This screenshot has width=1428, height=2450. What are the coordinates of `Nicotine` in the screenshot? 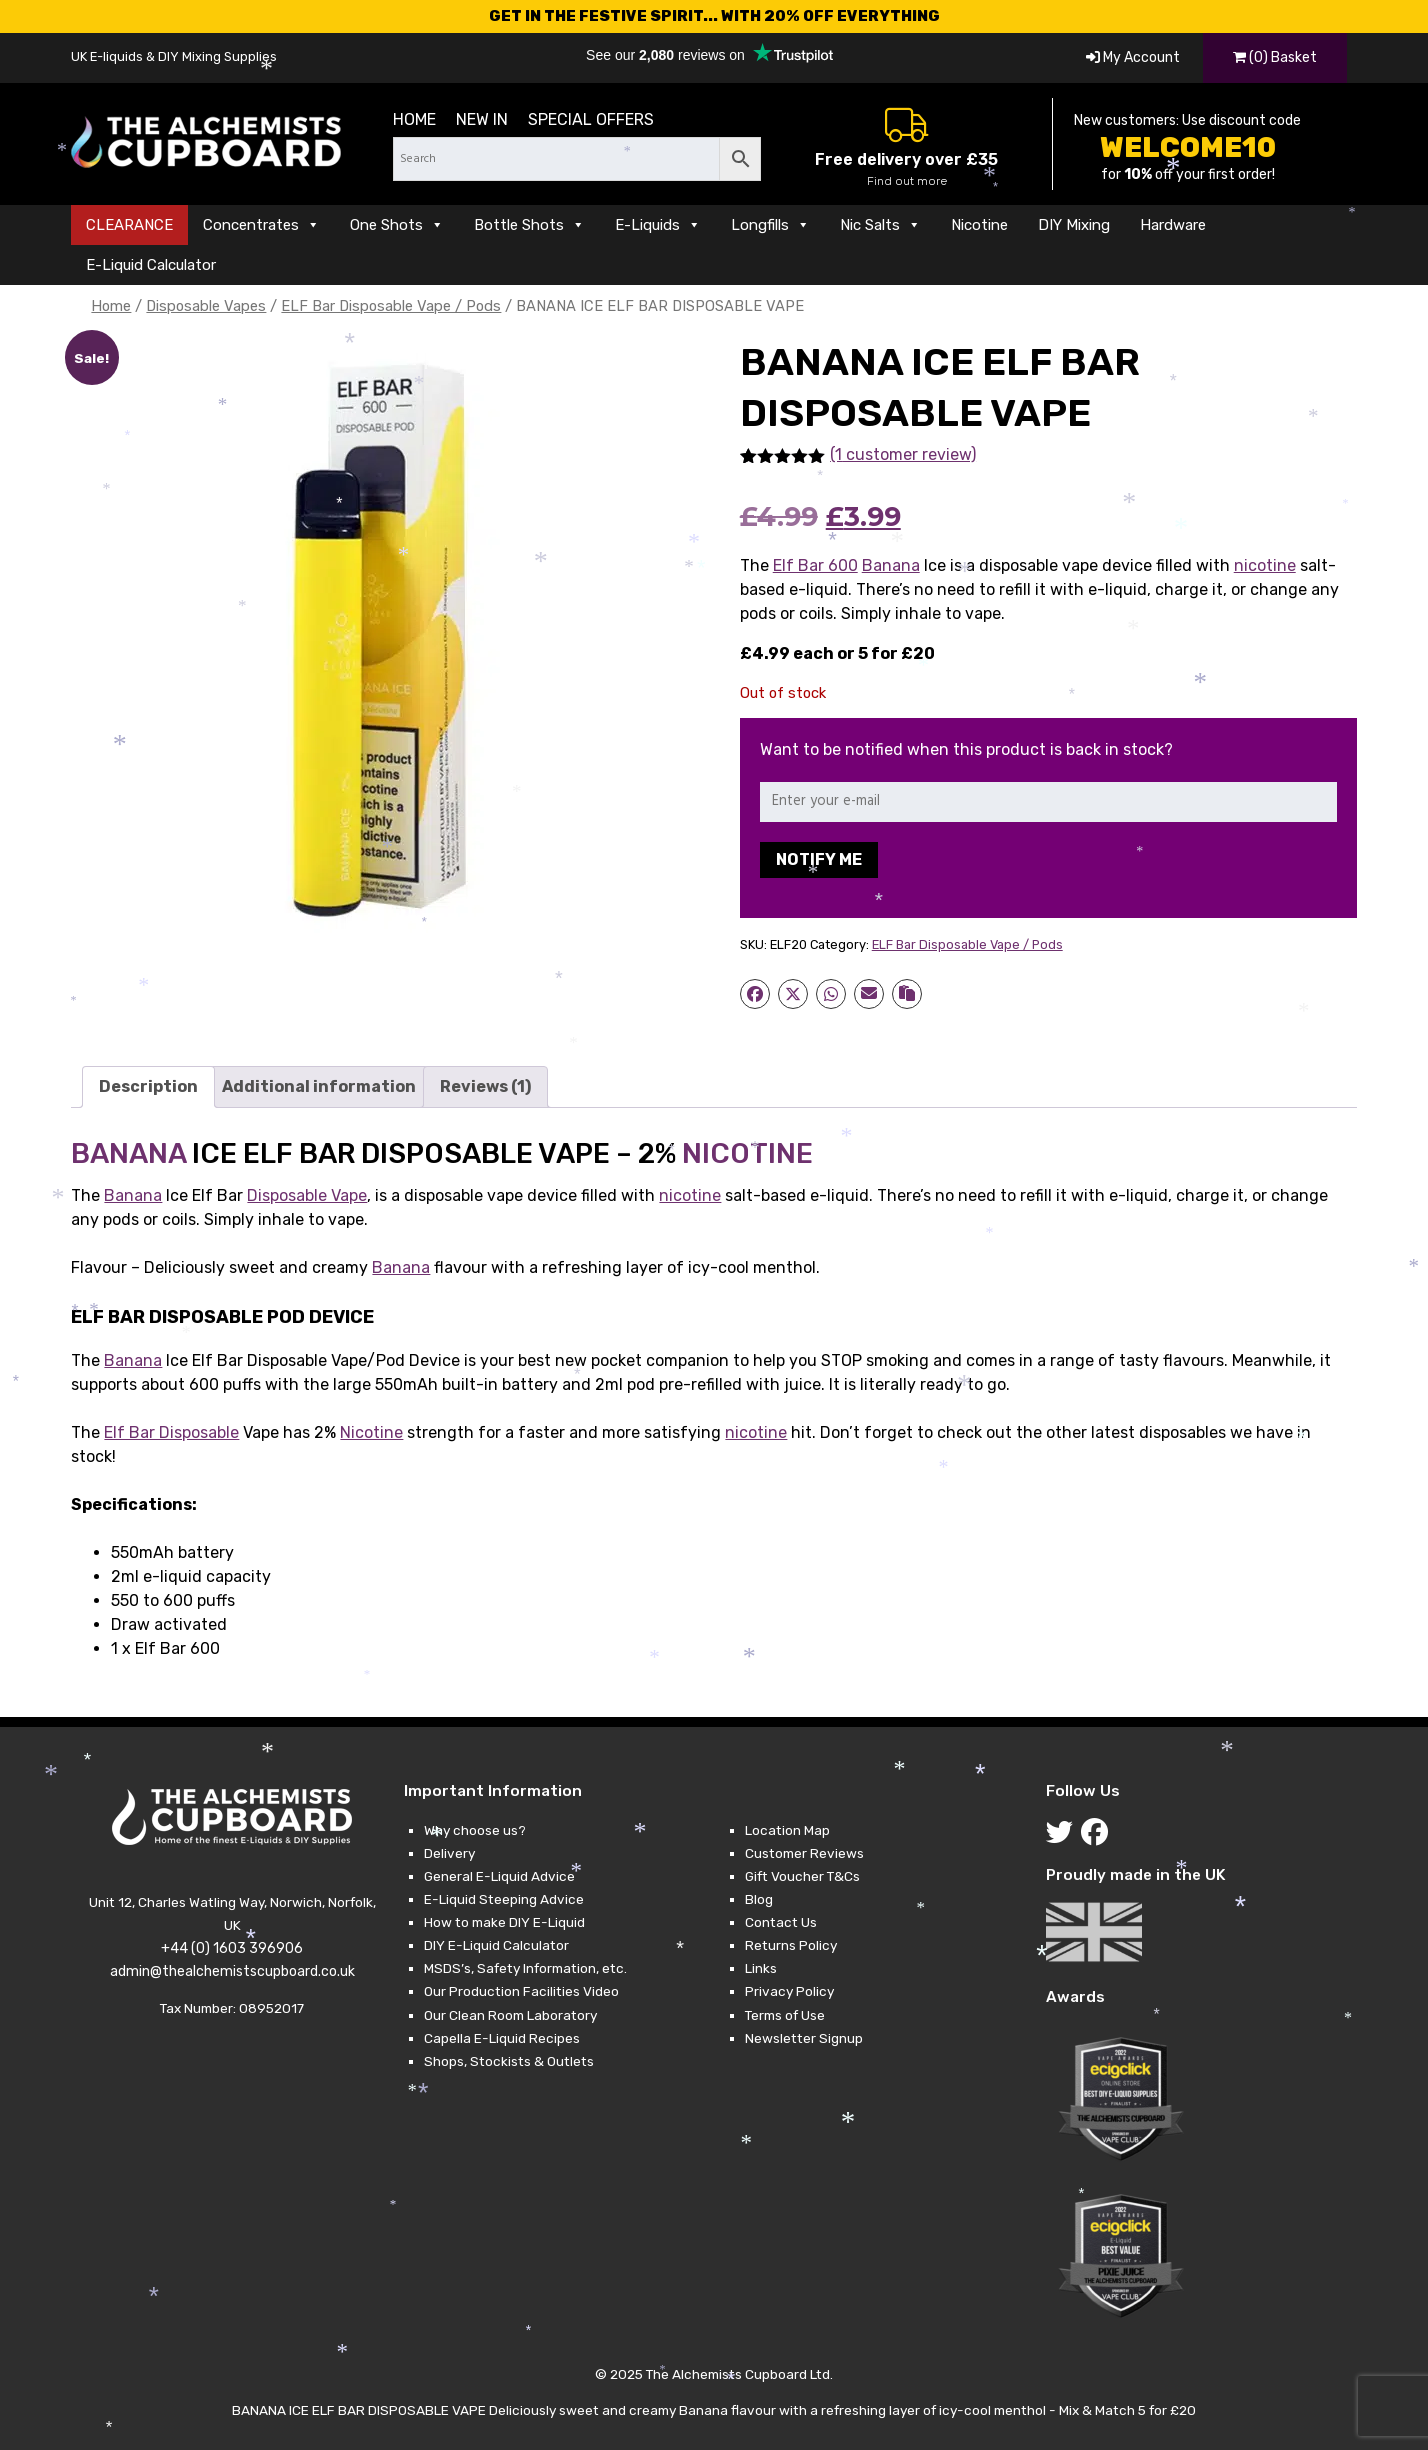 It's located at (979, 225).